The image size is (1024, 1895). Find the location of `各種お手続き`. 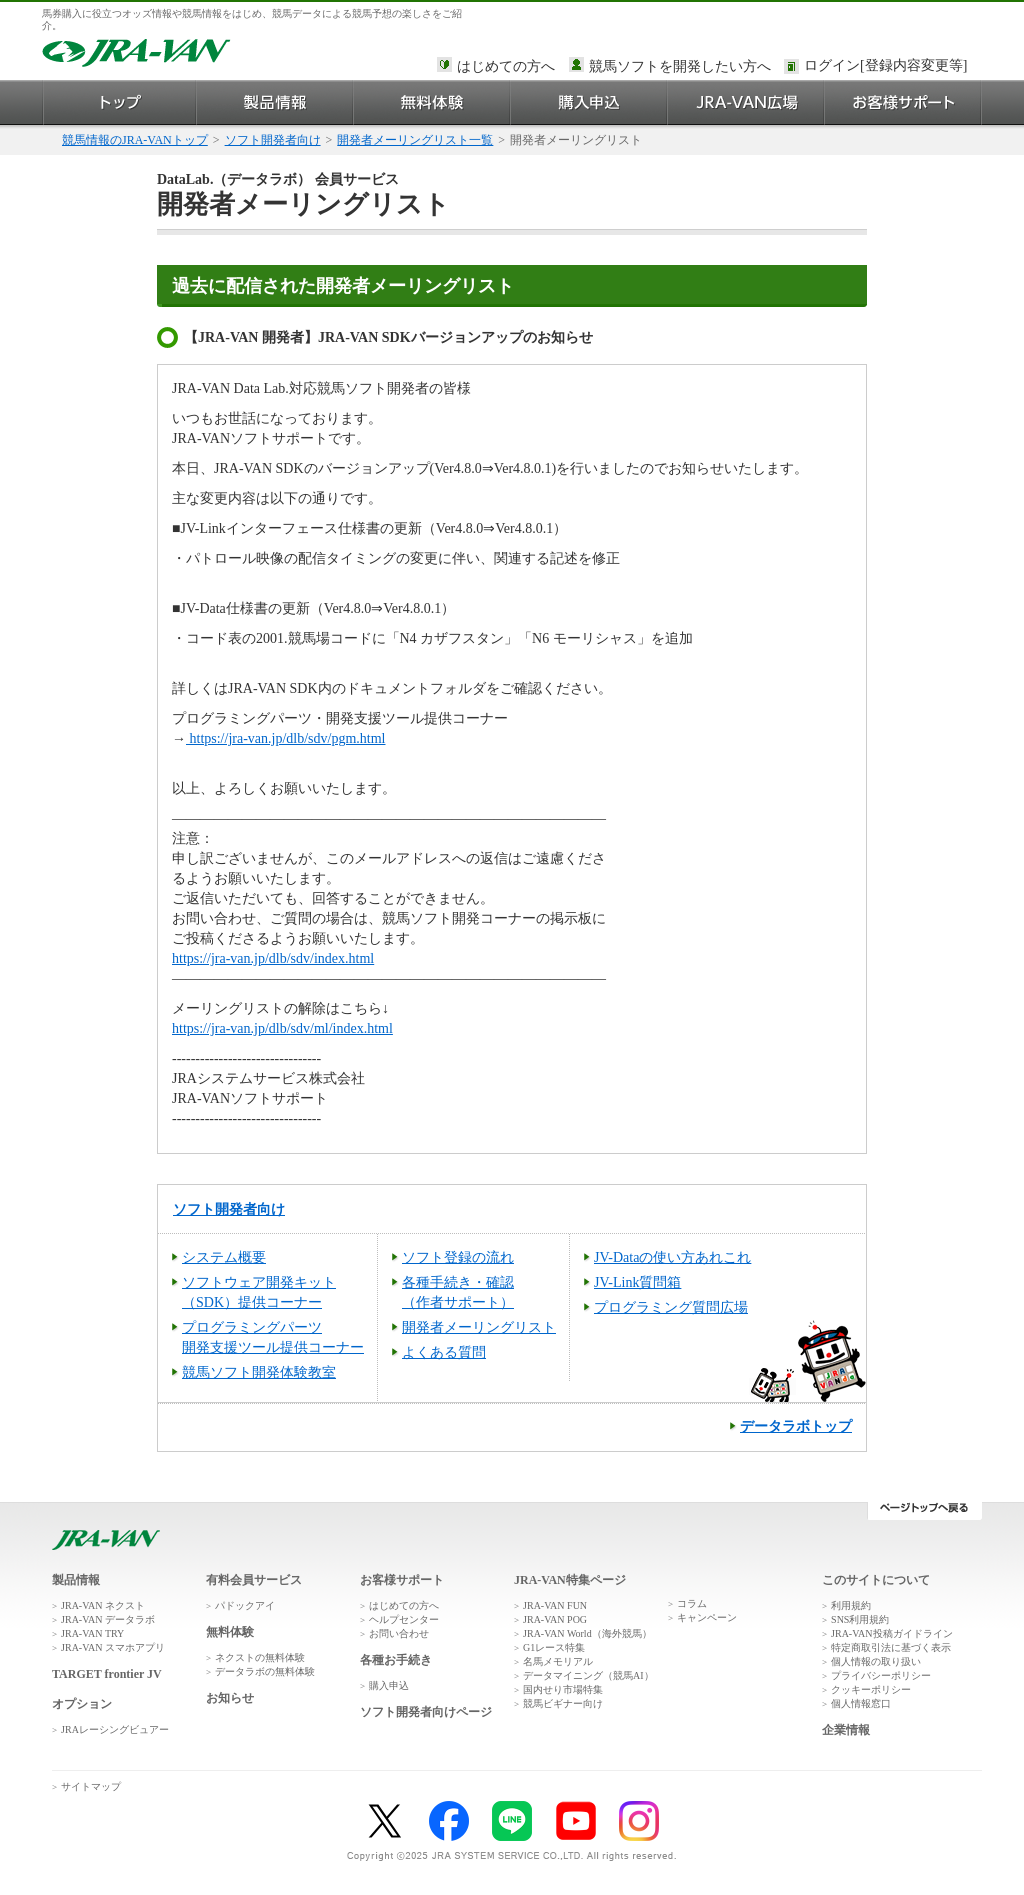

各種お手続き is located at coordinates (396, 1660).